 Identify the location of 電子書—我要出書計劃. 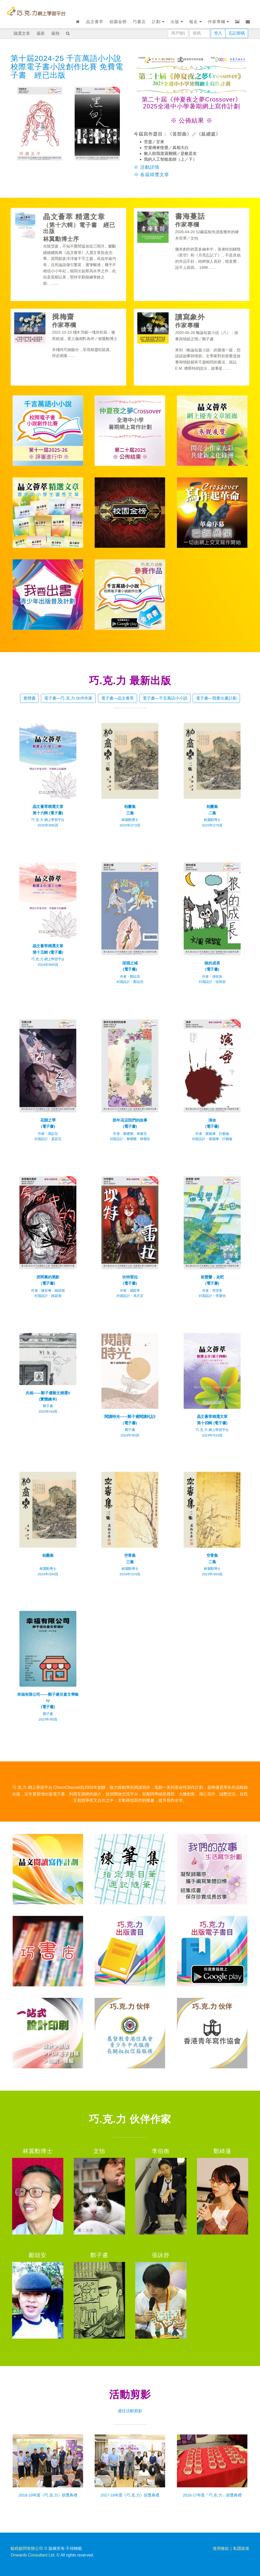
(216, 698).